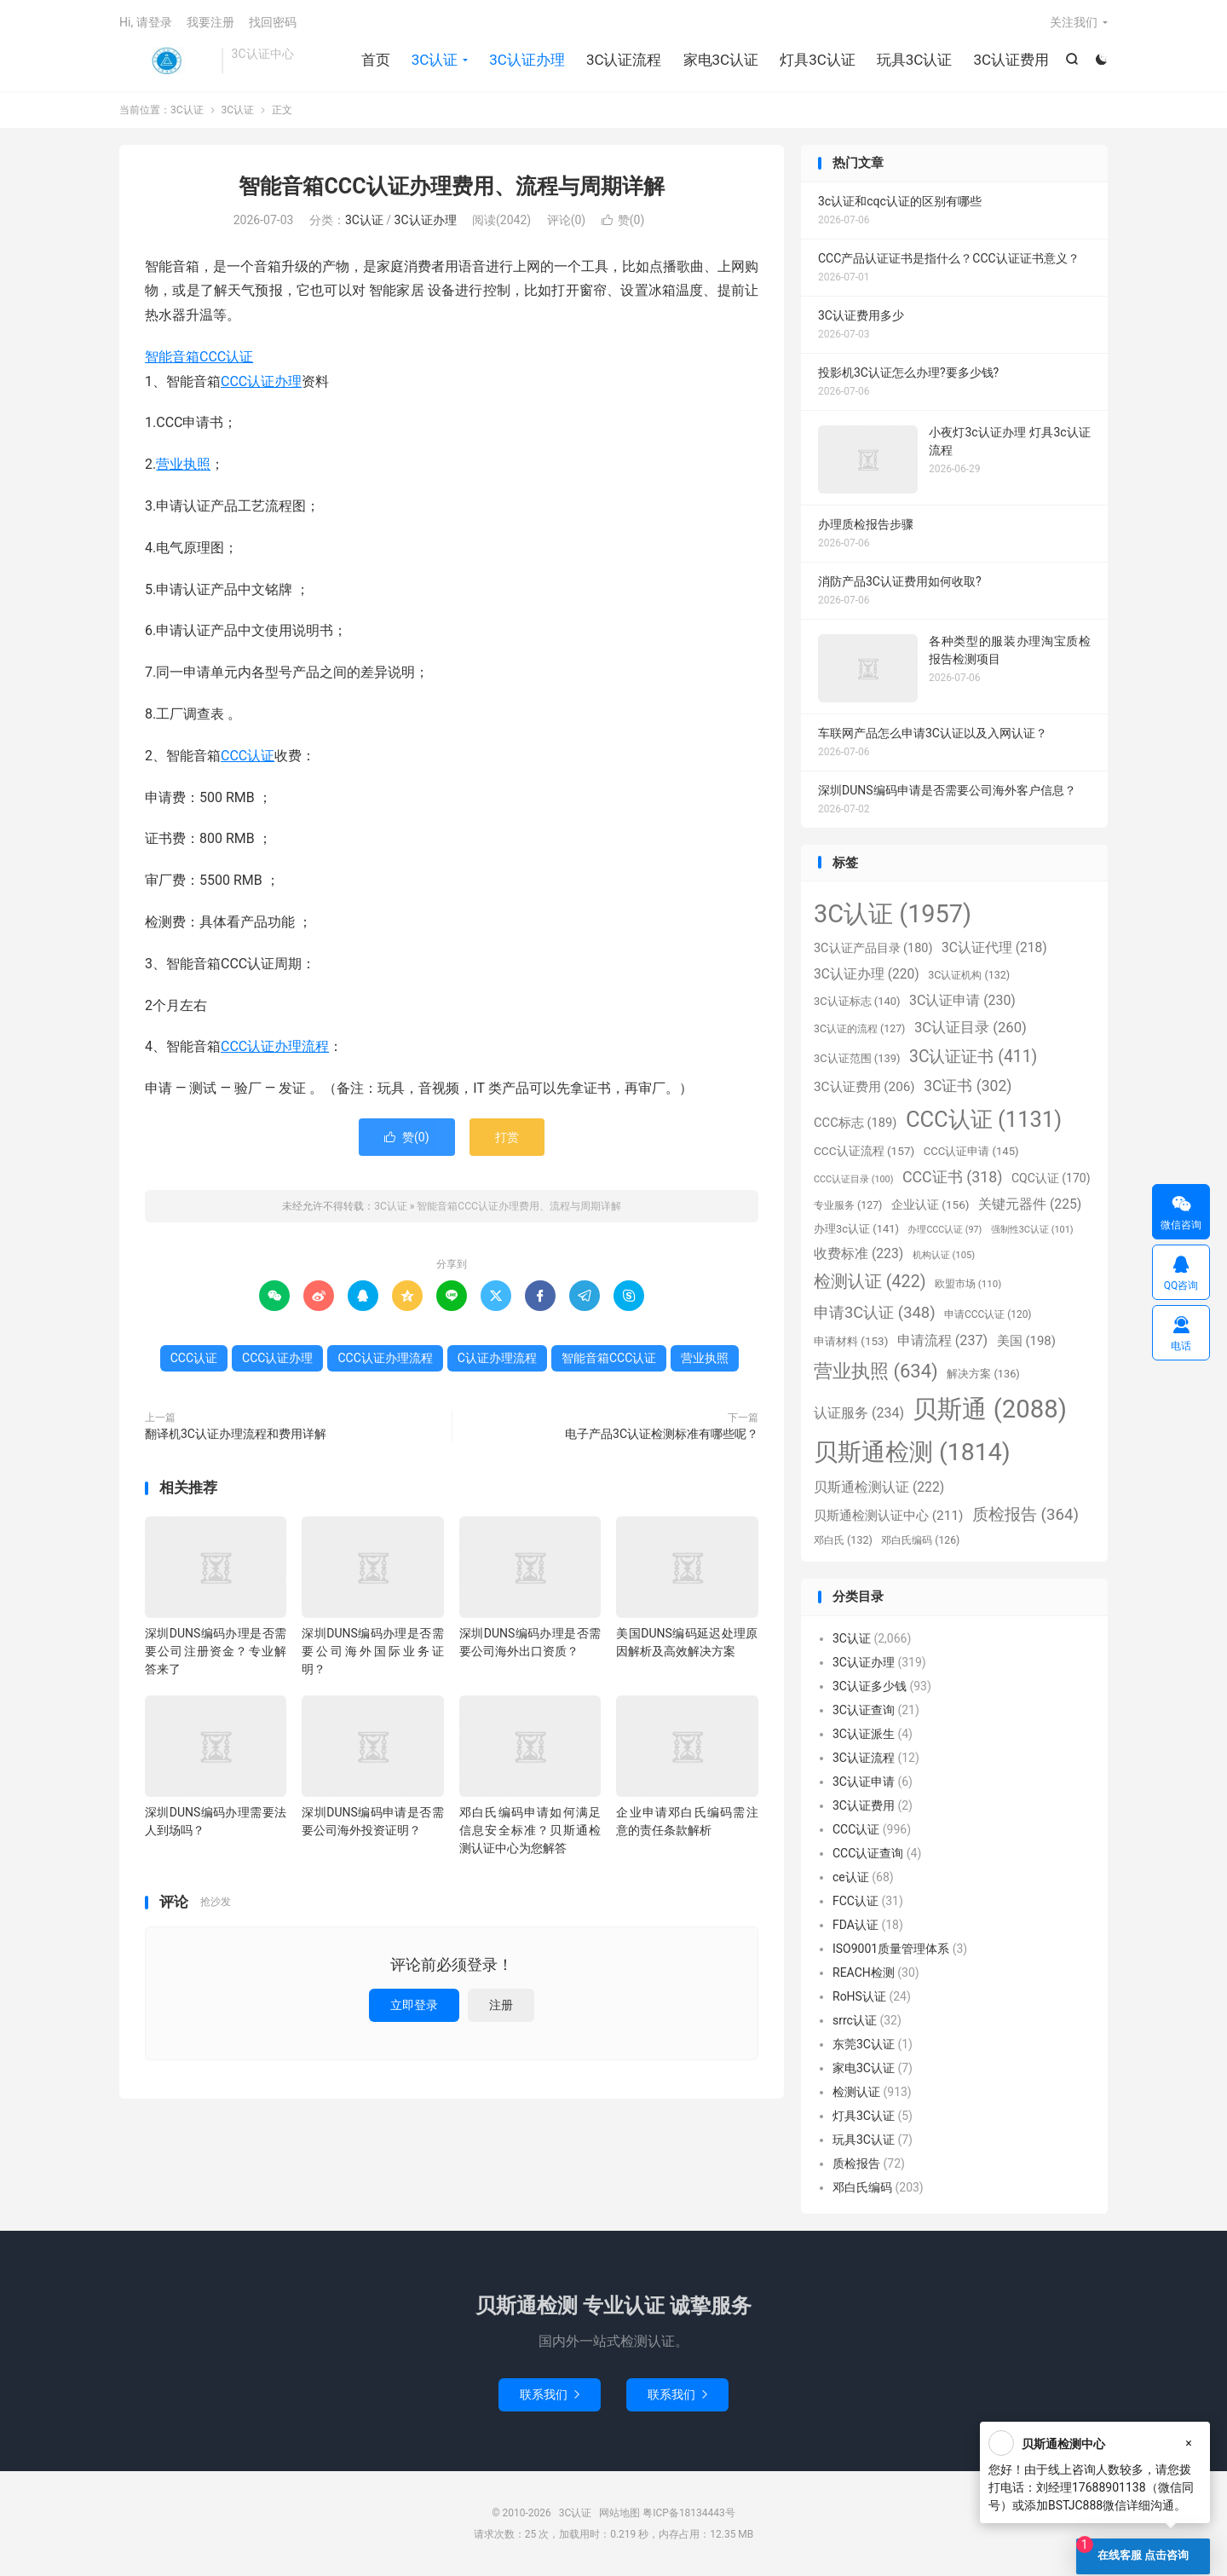 The image size is (1227, 2576). I want to click on 3C认证办理 [3C认证办理 (220个项目)], so click(866, 974).